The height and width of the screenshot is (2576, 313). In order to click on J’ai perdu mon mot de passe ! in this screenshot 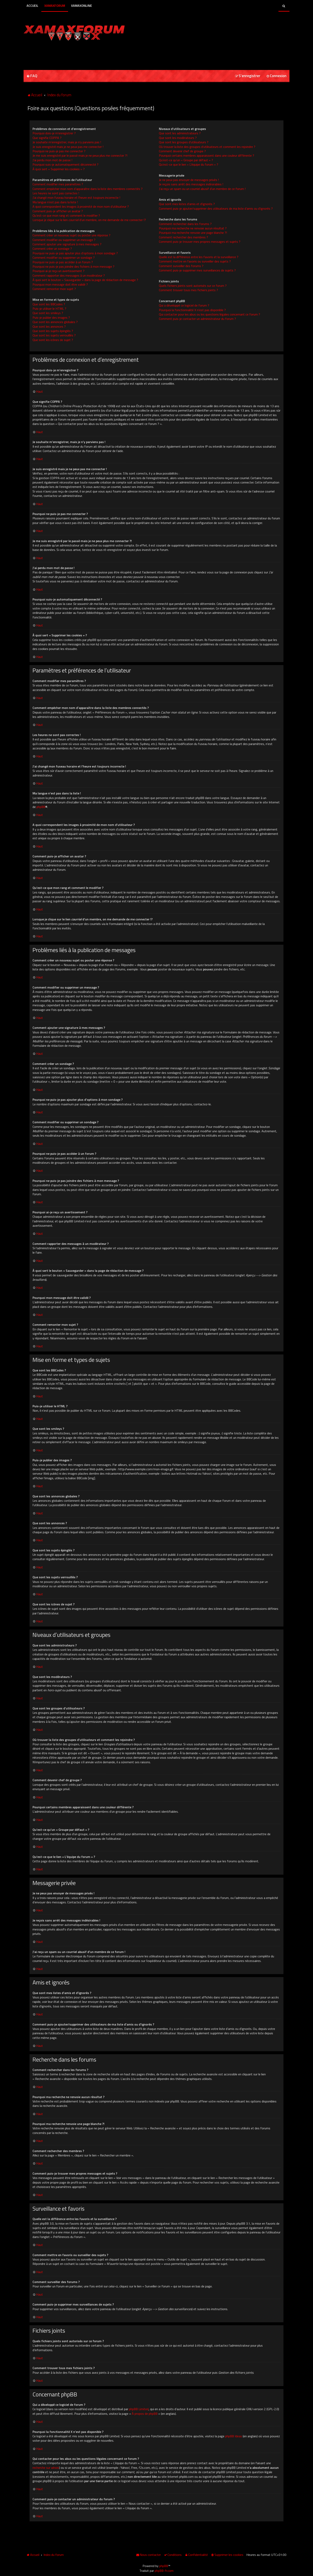, I will do `click(52, 160)`.